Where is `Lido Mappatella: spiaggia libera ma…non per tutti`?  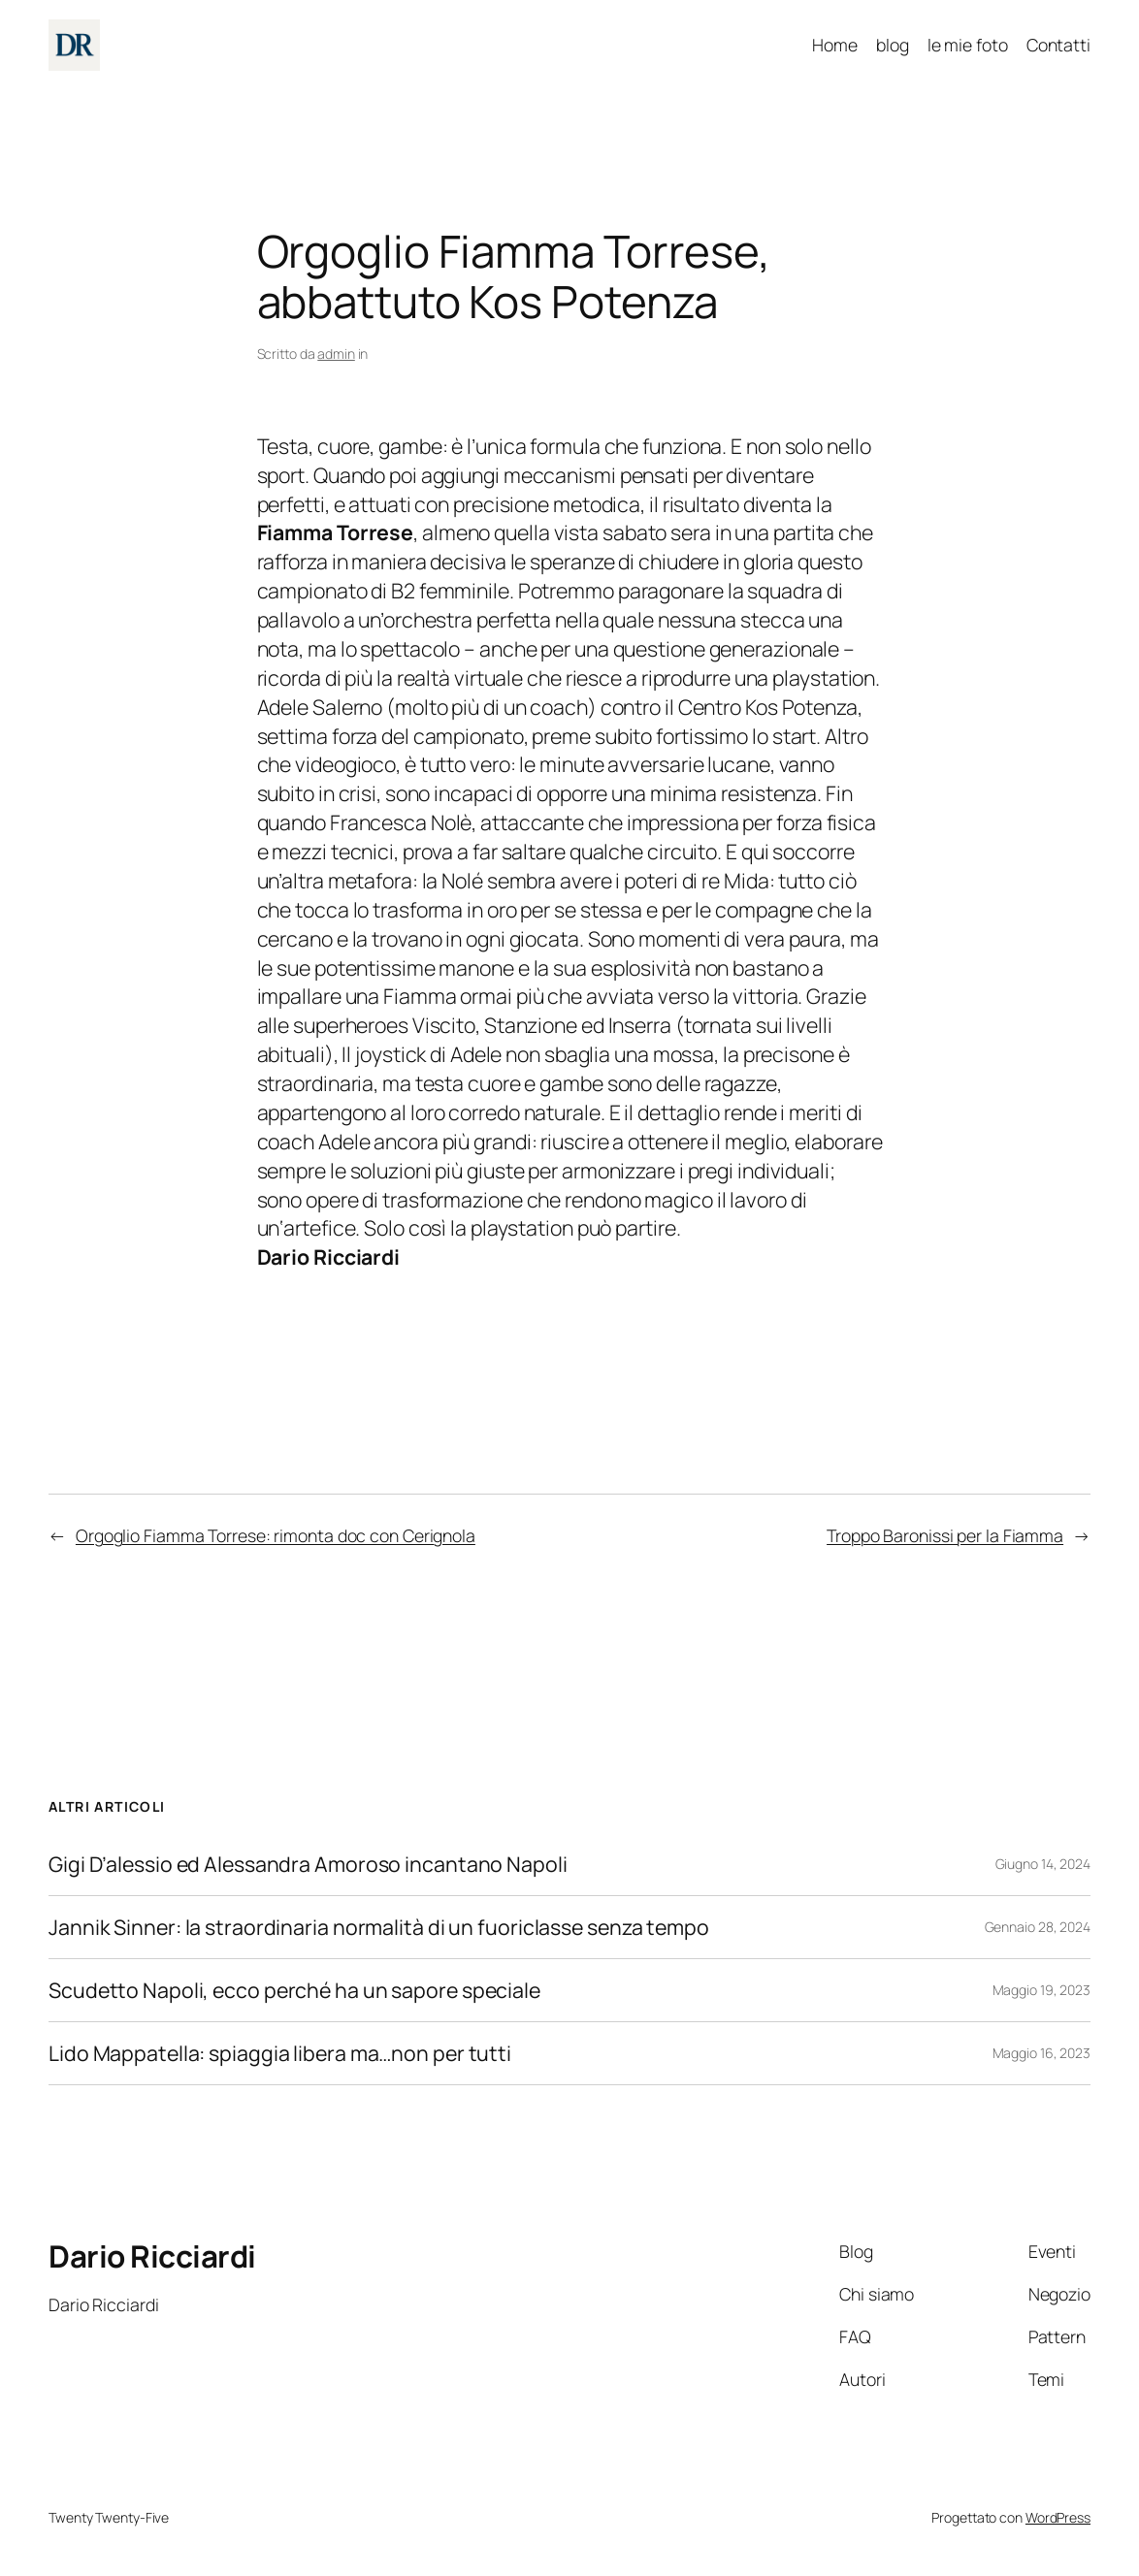
Lido Mappatella: spiaggia libera ma…non per tutti is located at coordinates (280, 2053).